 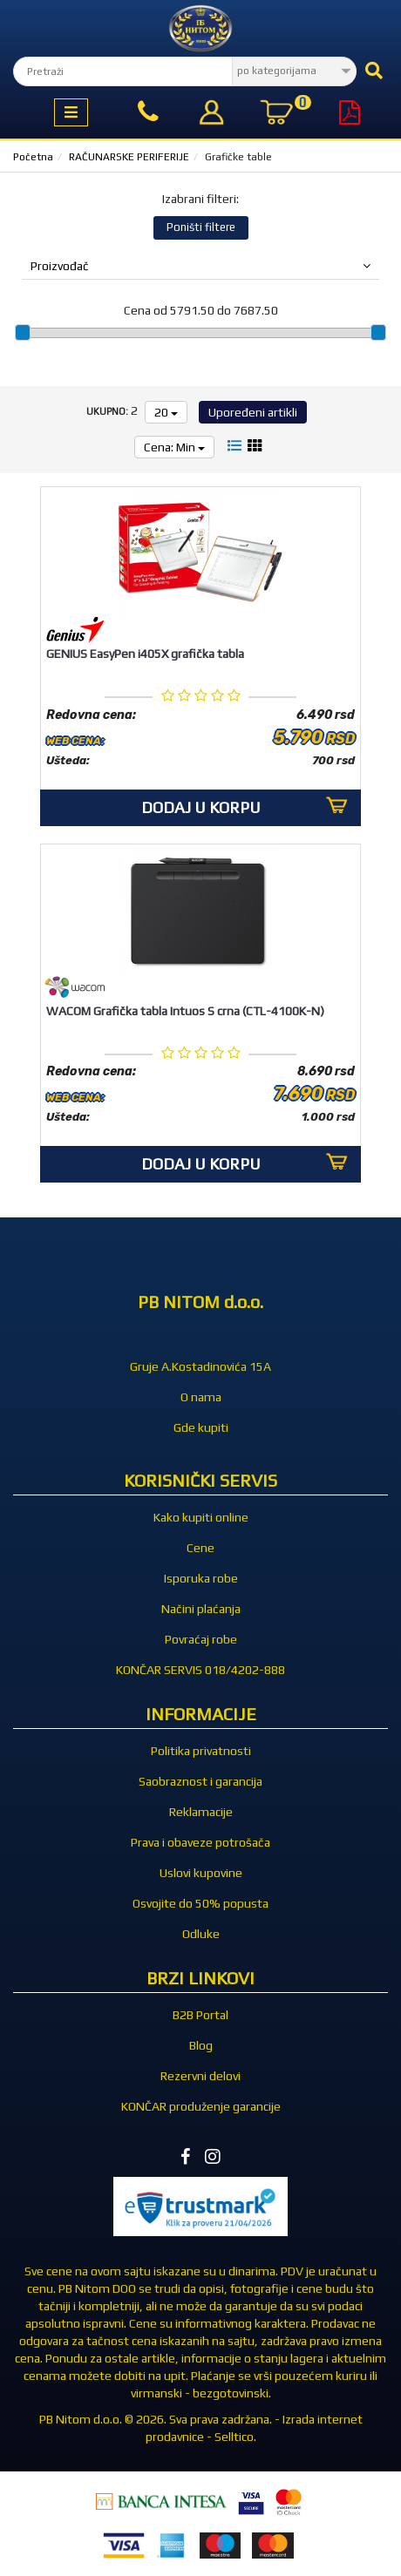 I want to click on Isporuka robe, so click(x=201, y=1578).